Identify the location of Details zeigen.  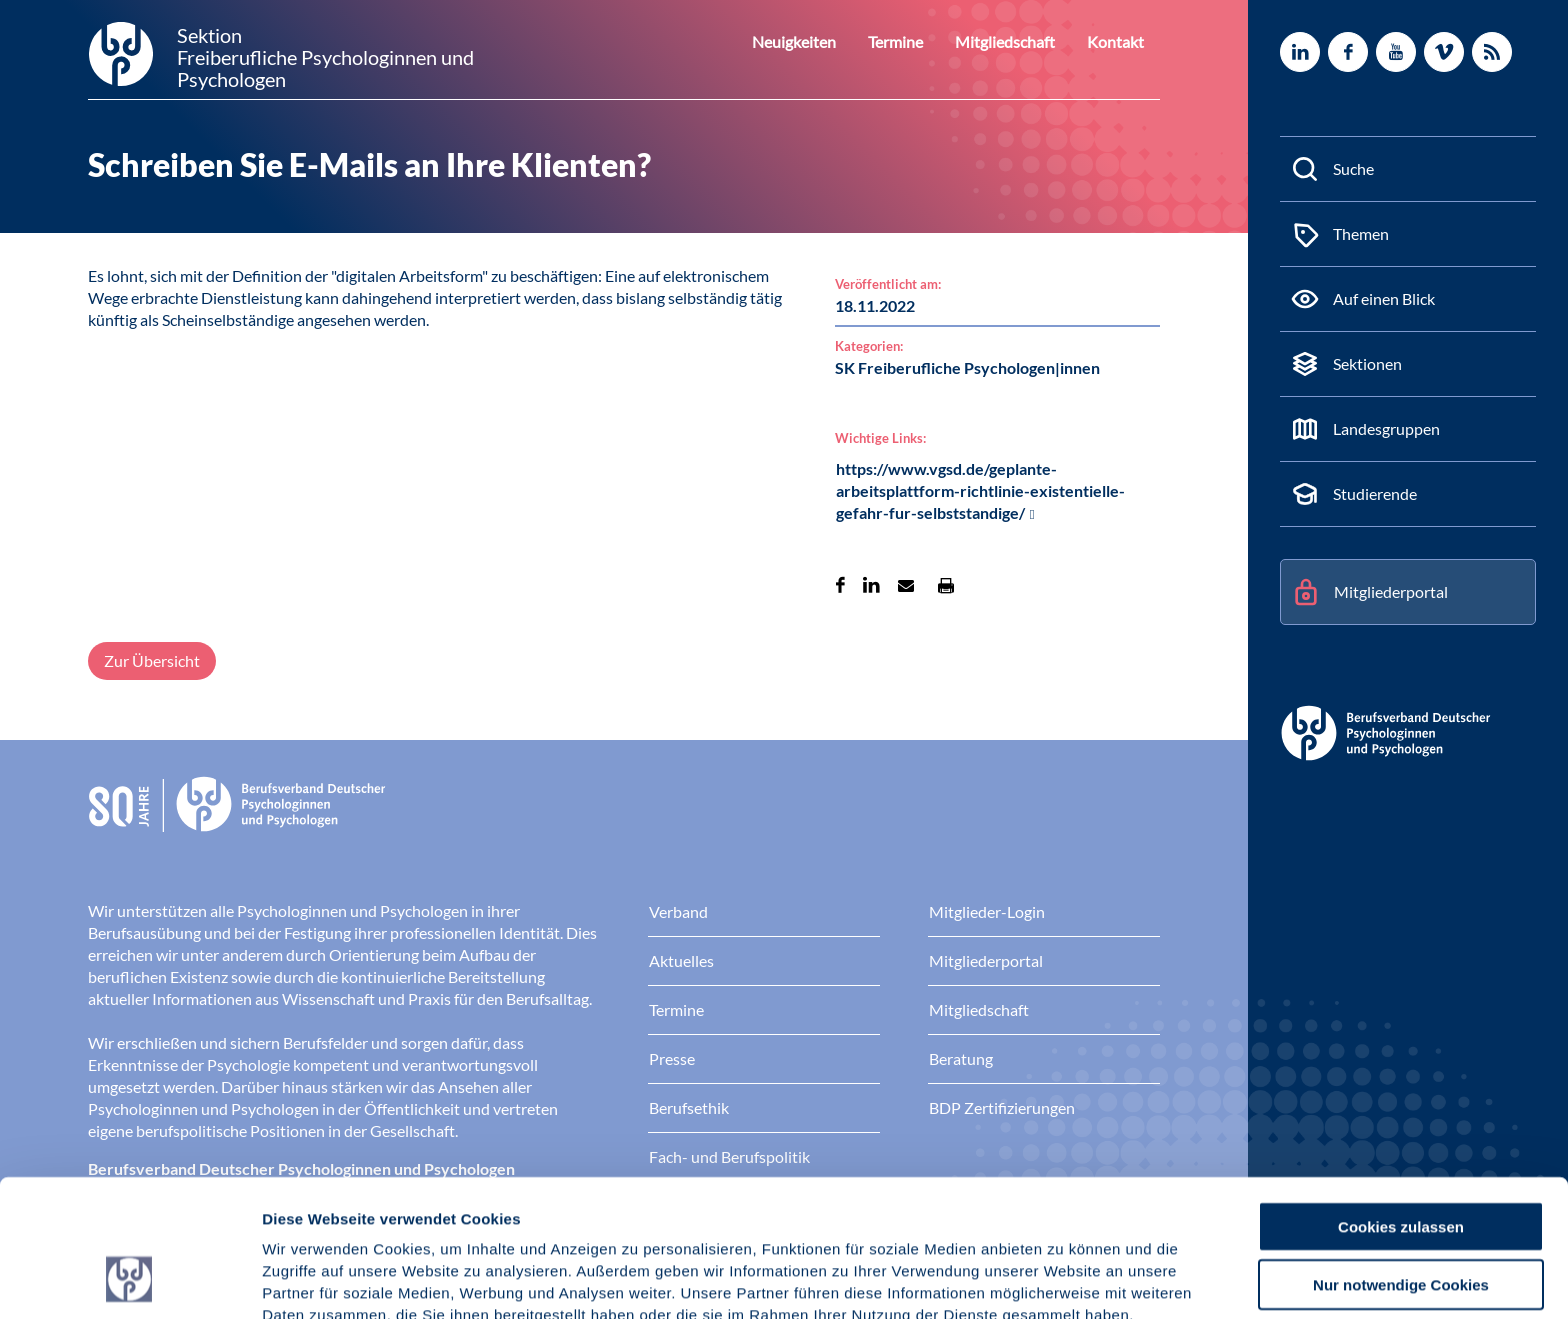
(1064, 1279).